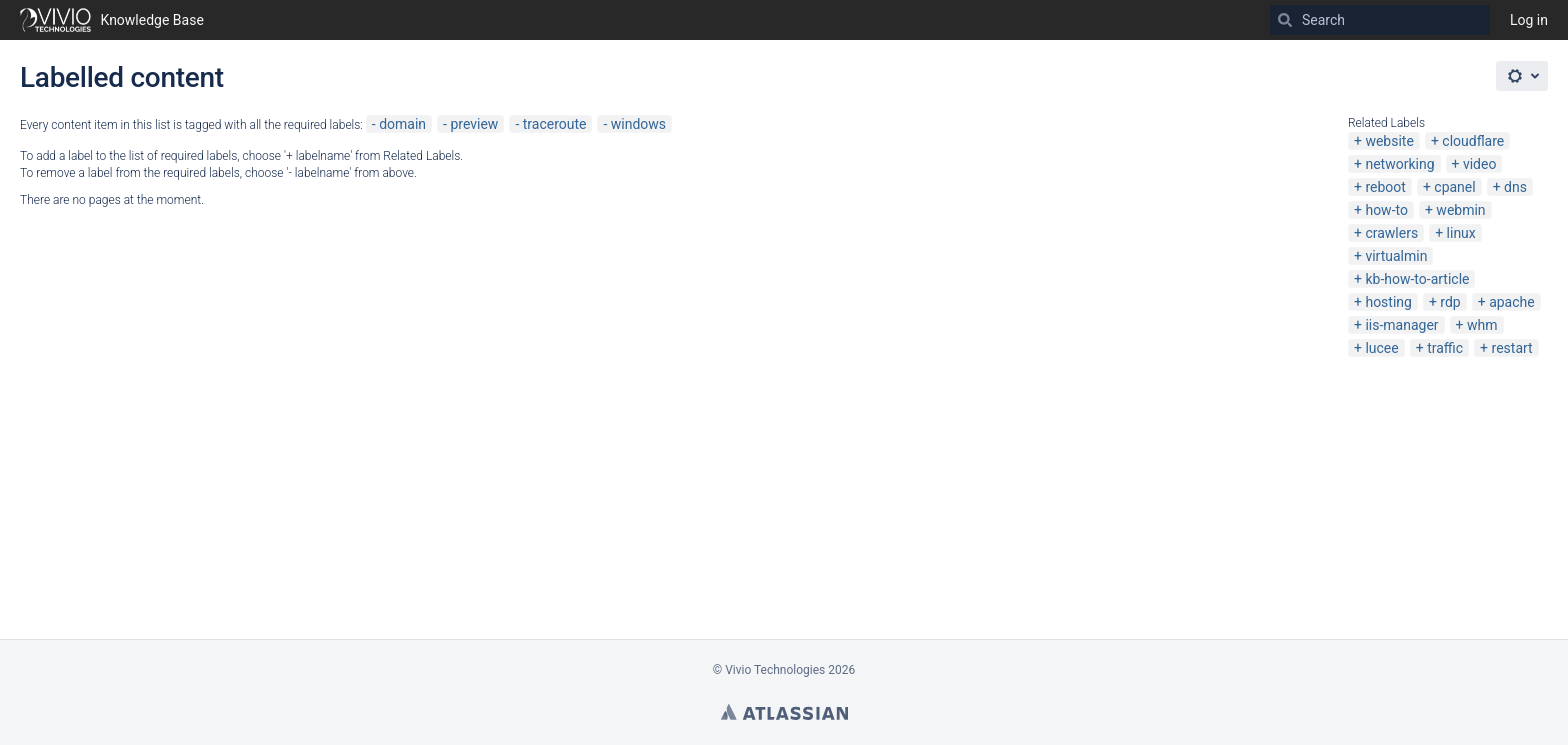  What do you see at coordinates (1512, 348) in the screenshot?
I see `restart` at bounding box center [1512, 348].